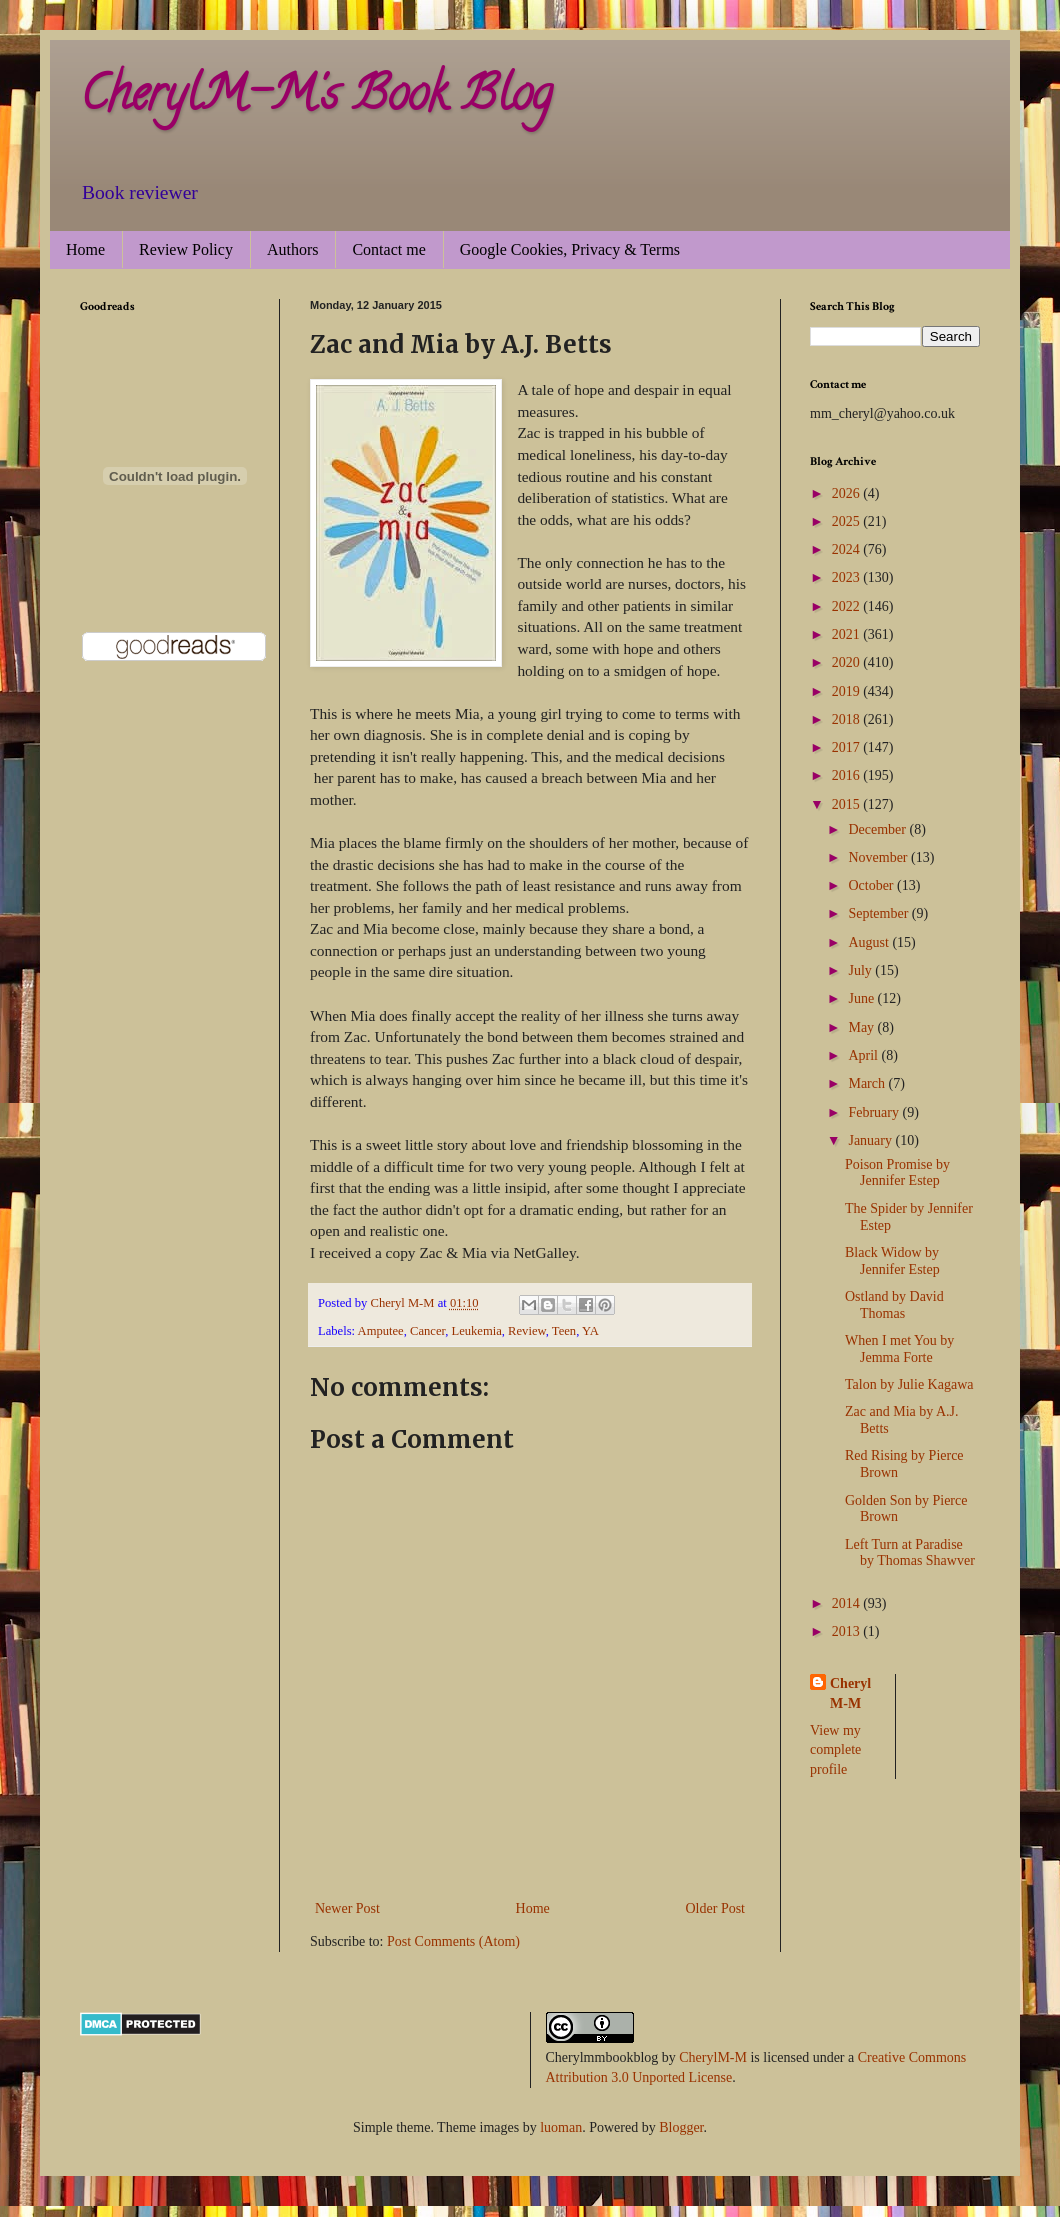  What do you see at coordinates (879, 857) in the screenshot?
I see `November` at bounding box center [879, 857].